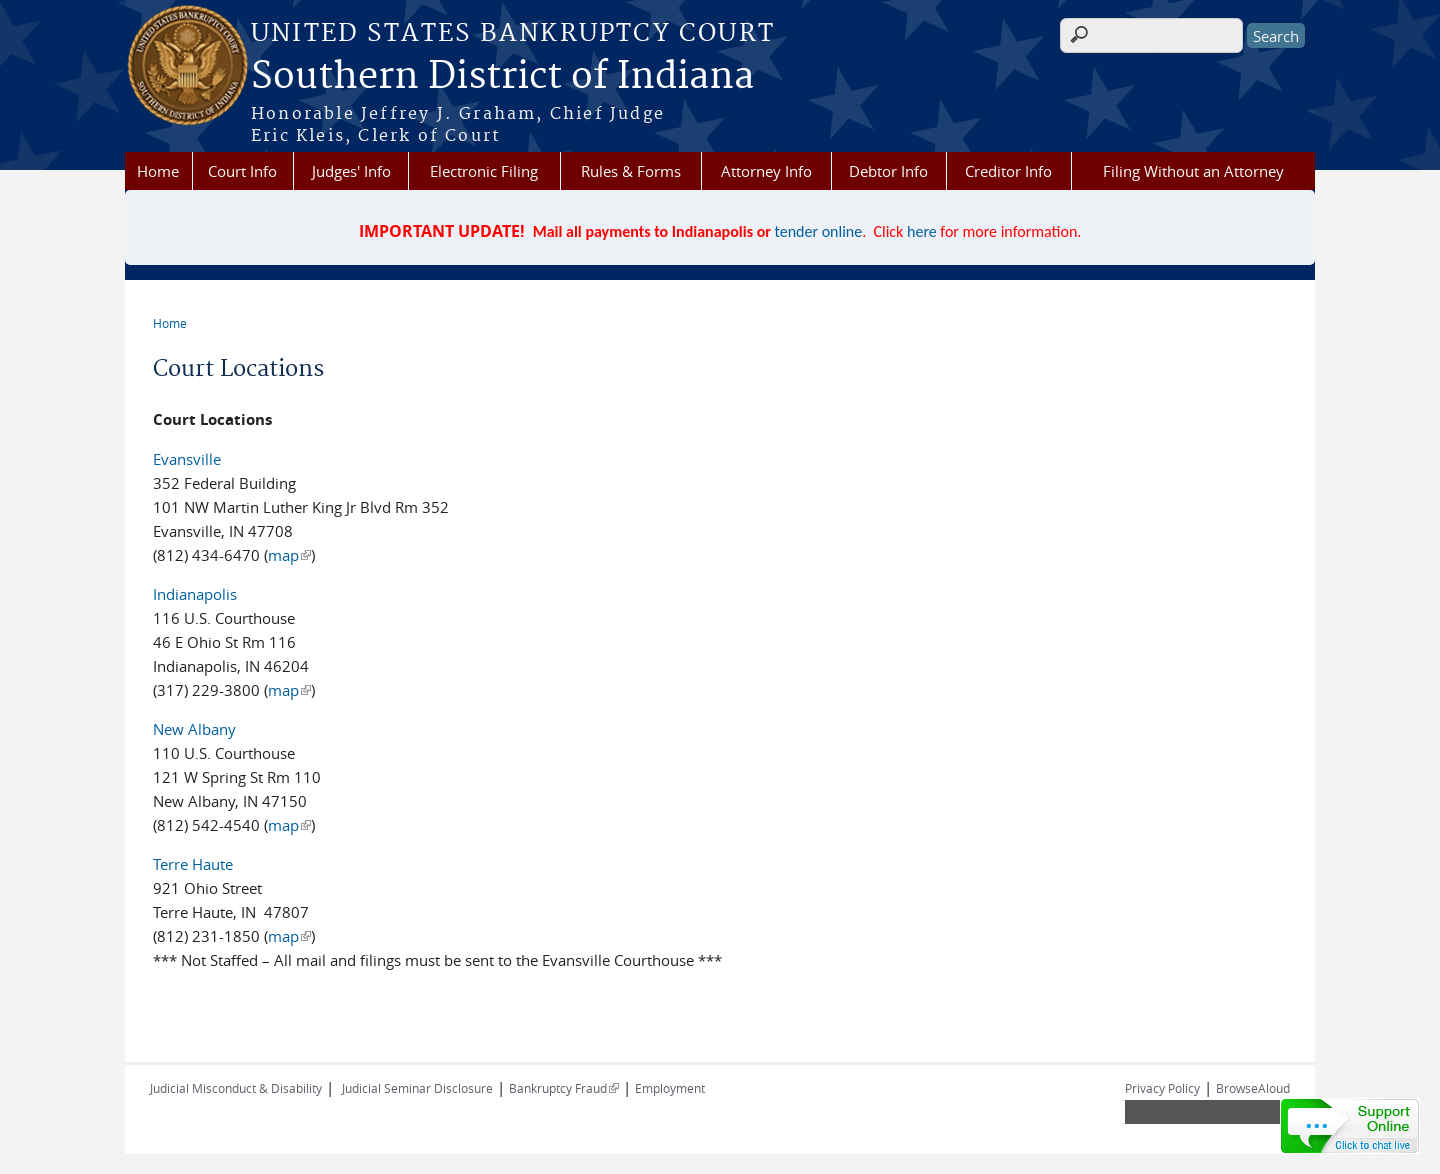  I want to click on Rules & Forms, so click(631, 171).